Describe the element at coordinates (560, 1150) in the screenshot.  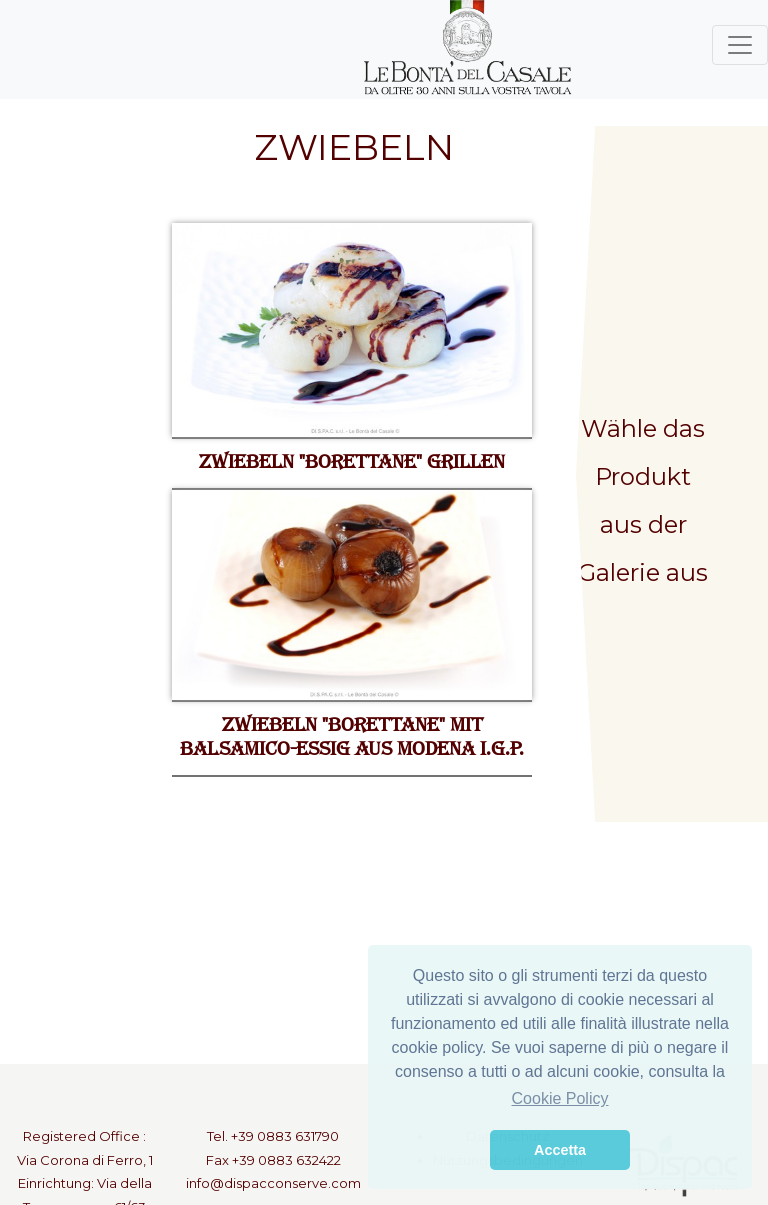
I see `Accetta [button]` at that location.